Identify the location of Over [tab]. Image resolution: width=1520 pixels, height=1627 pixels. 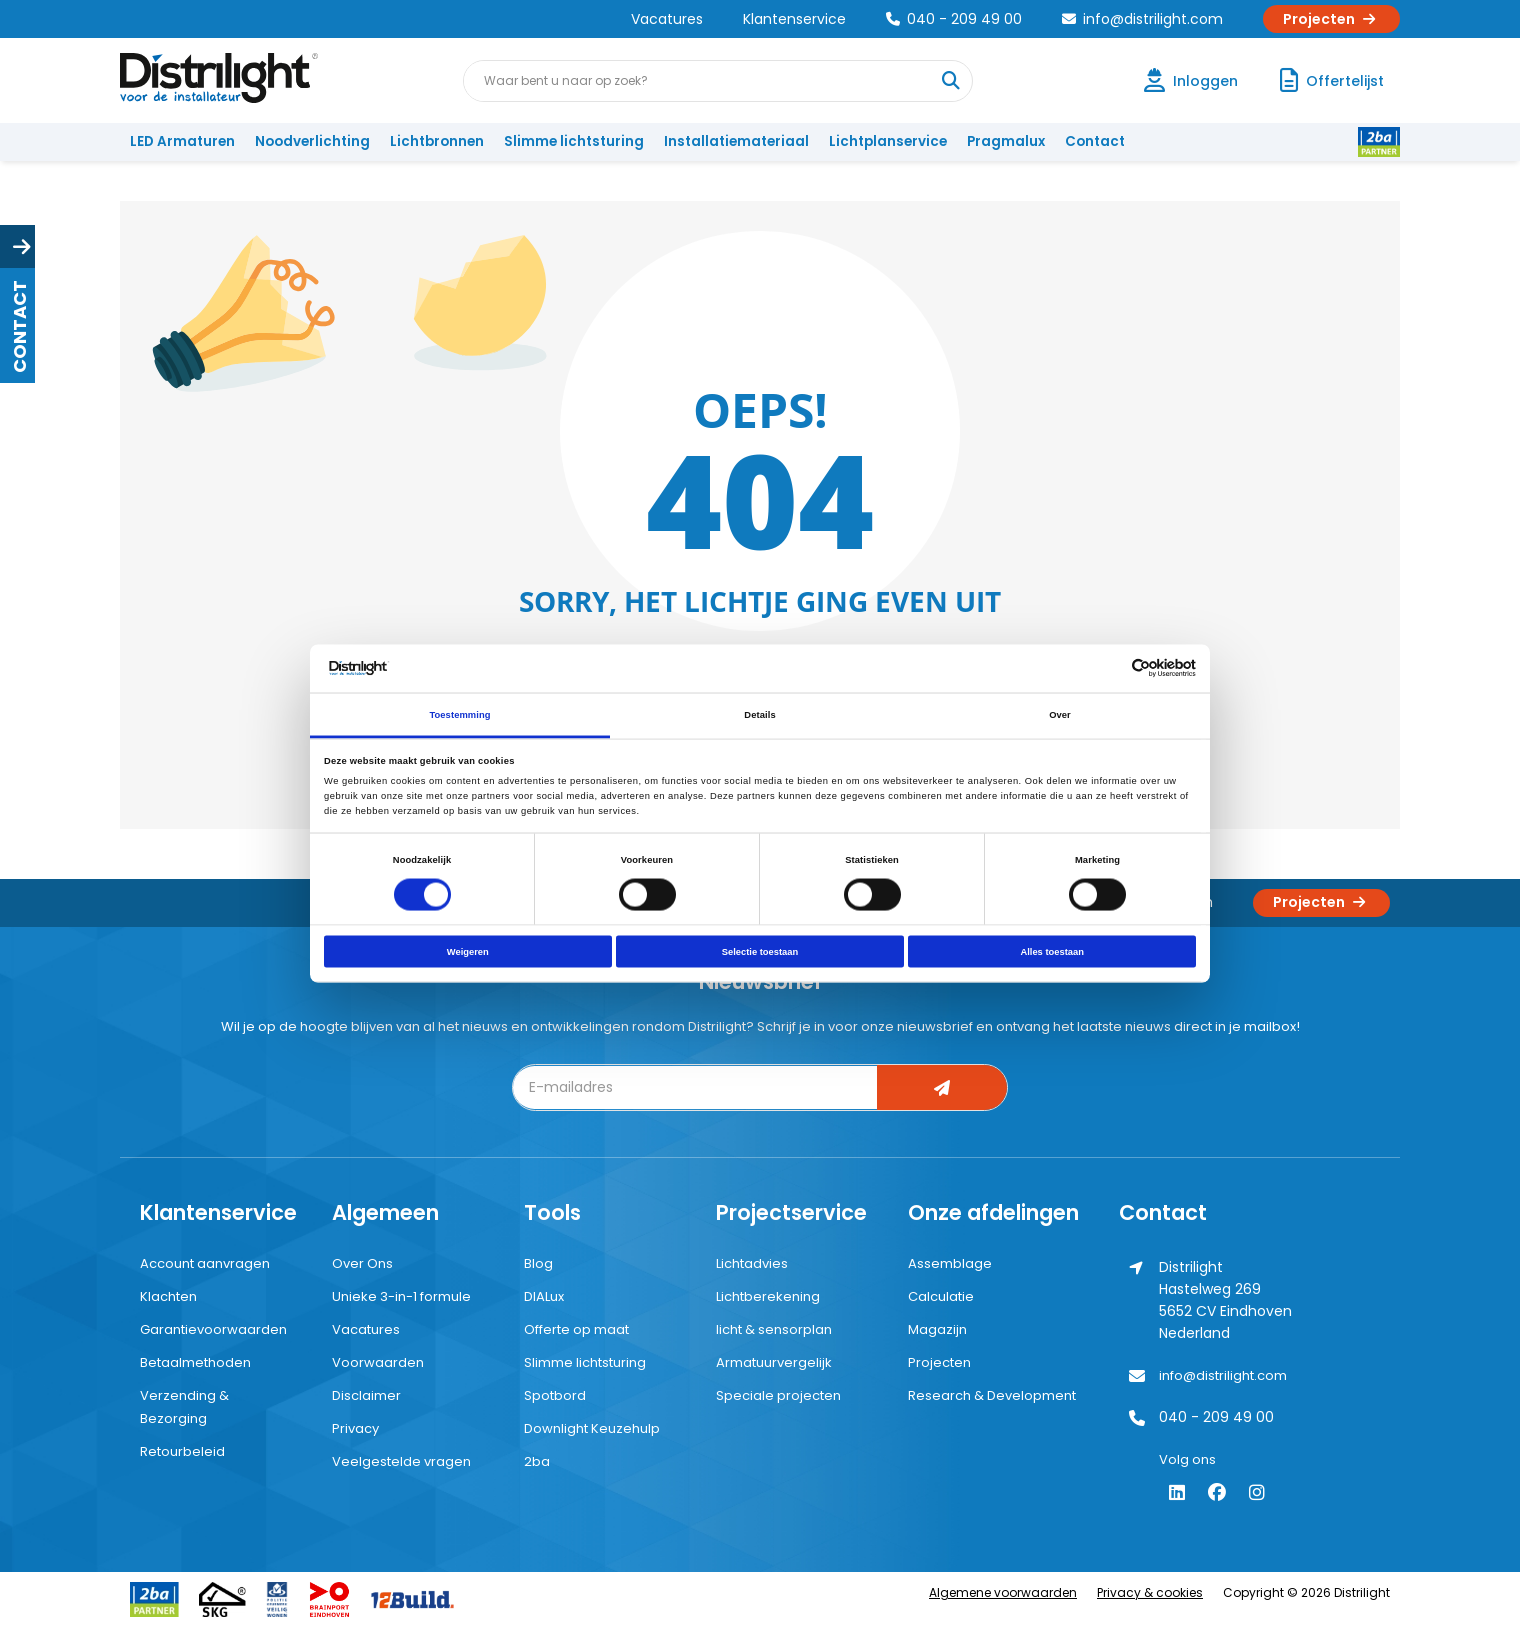
(1060, 714).